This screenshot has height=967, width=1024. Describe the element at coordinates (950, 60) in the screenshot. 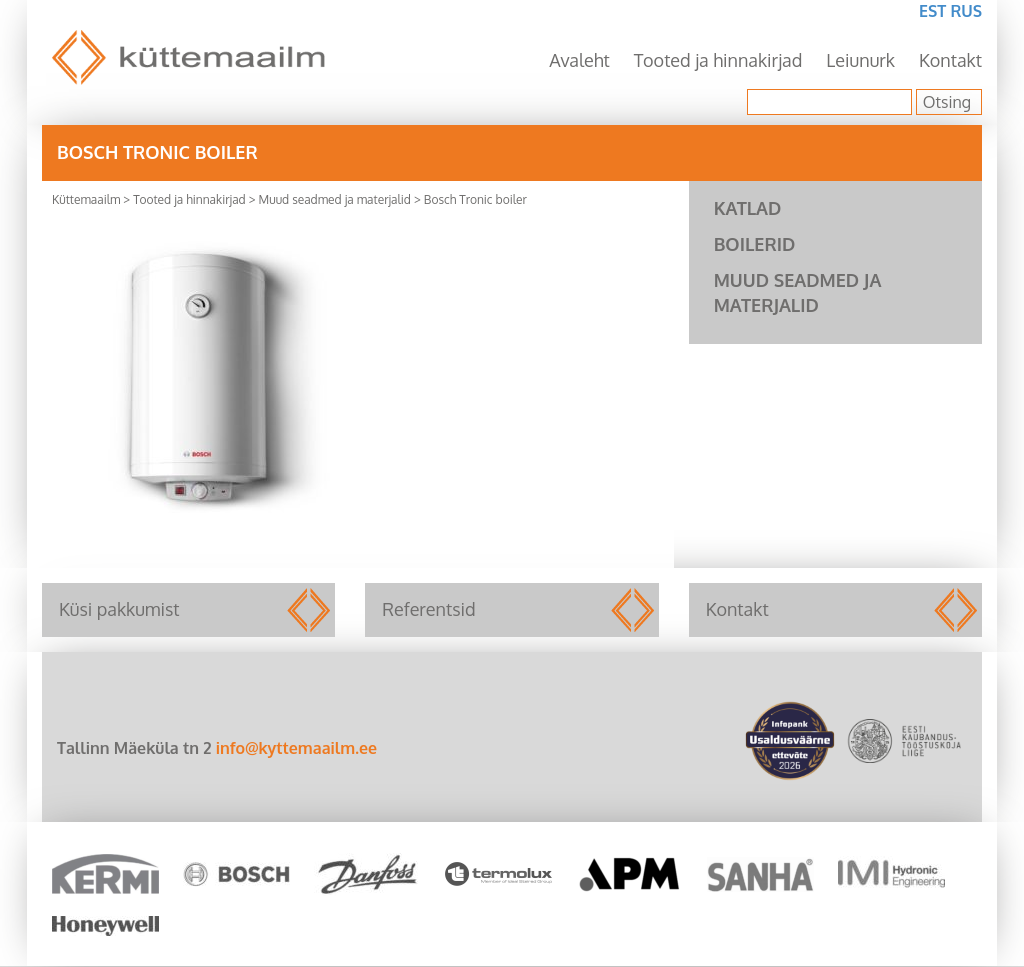

I see `Kontakt` at that location.